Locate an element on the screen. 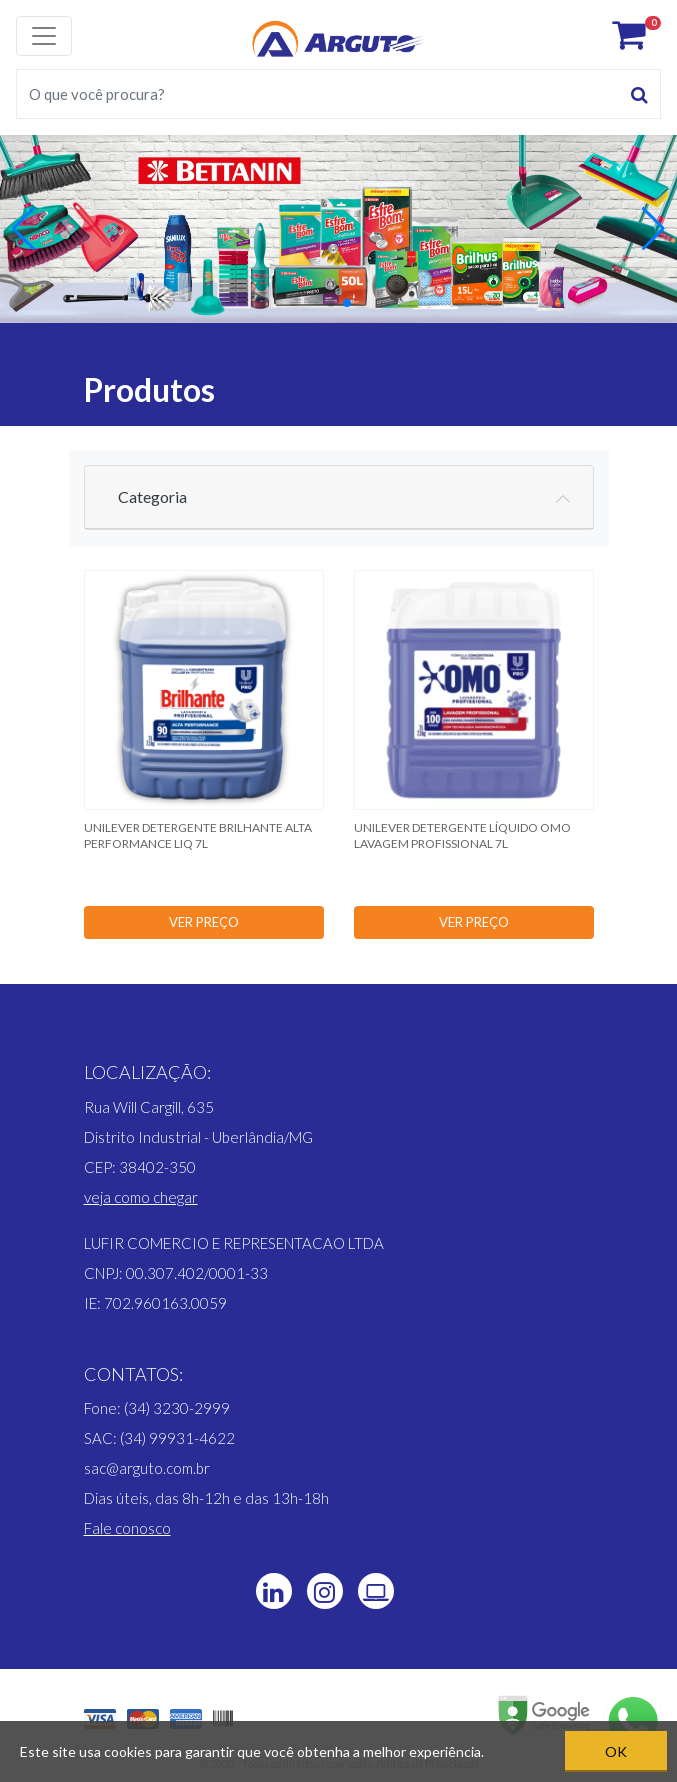 The width and height of the screenshot is (677, 1782). Categoria is located at coordinates (152, 496).